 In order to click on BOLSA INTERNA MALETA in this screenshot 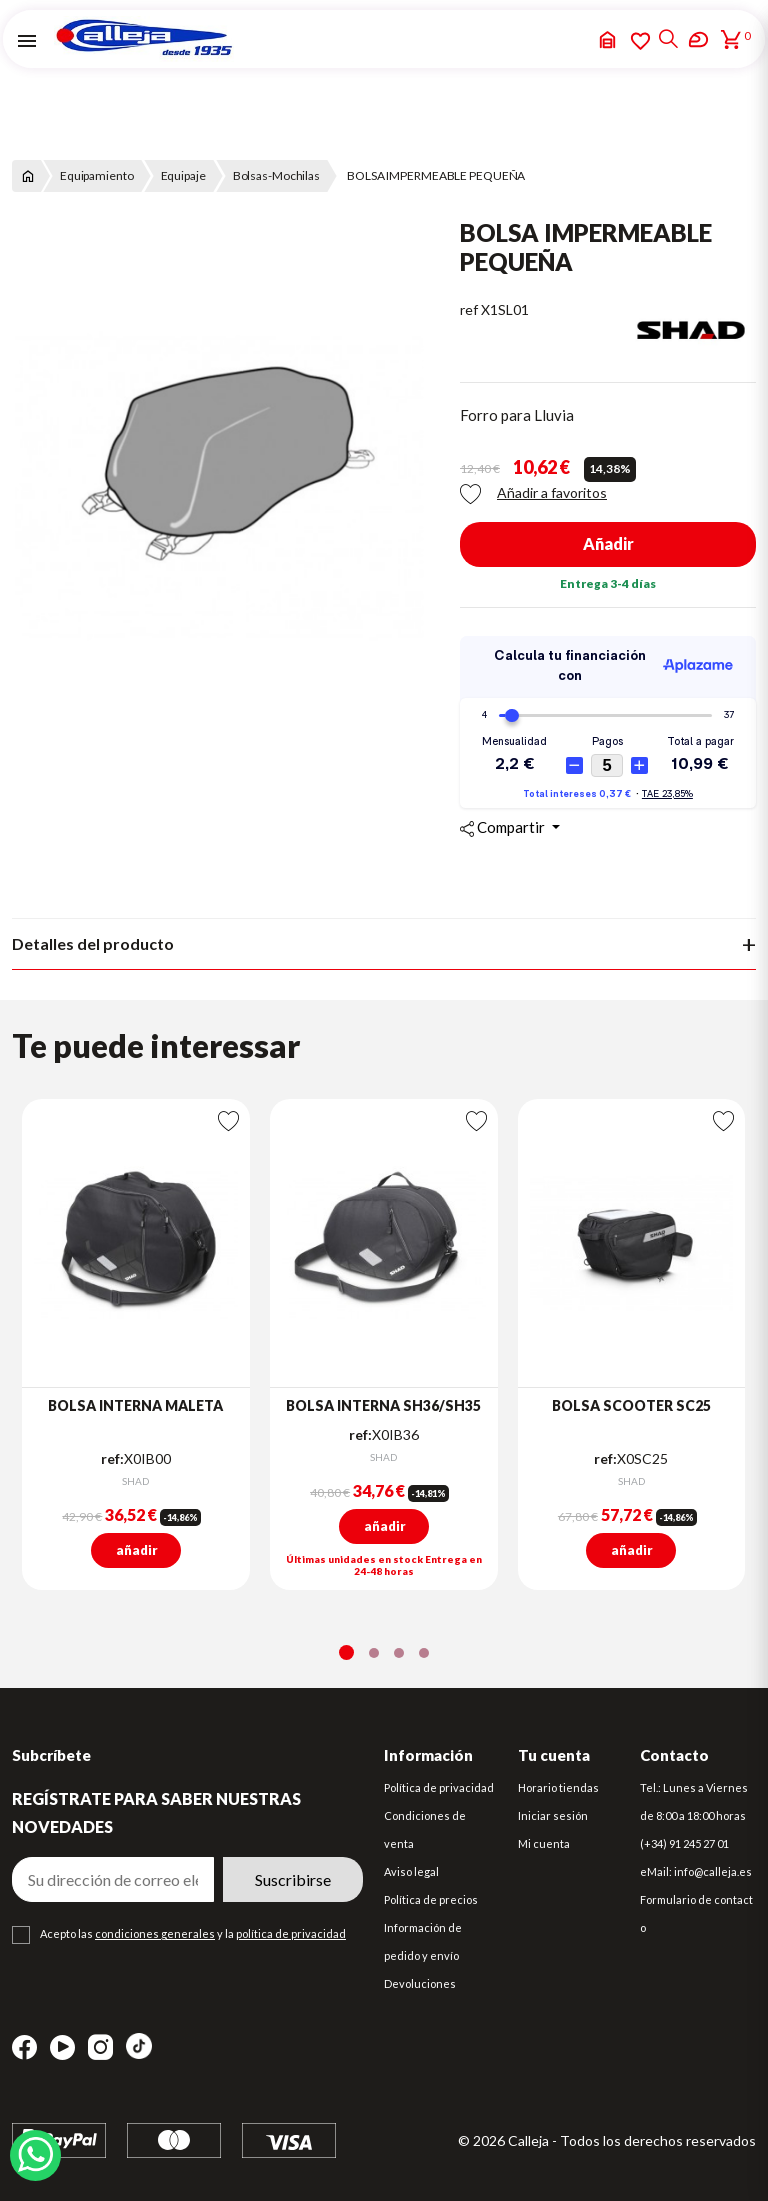, I will do `click(135, 1405)`.